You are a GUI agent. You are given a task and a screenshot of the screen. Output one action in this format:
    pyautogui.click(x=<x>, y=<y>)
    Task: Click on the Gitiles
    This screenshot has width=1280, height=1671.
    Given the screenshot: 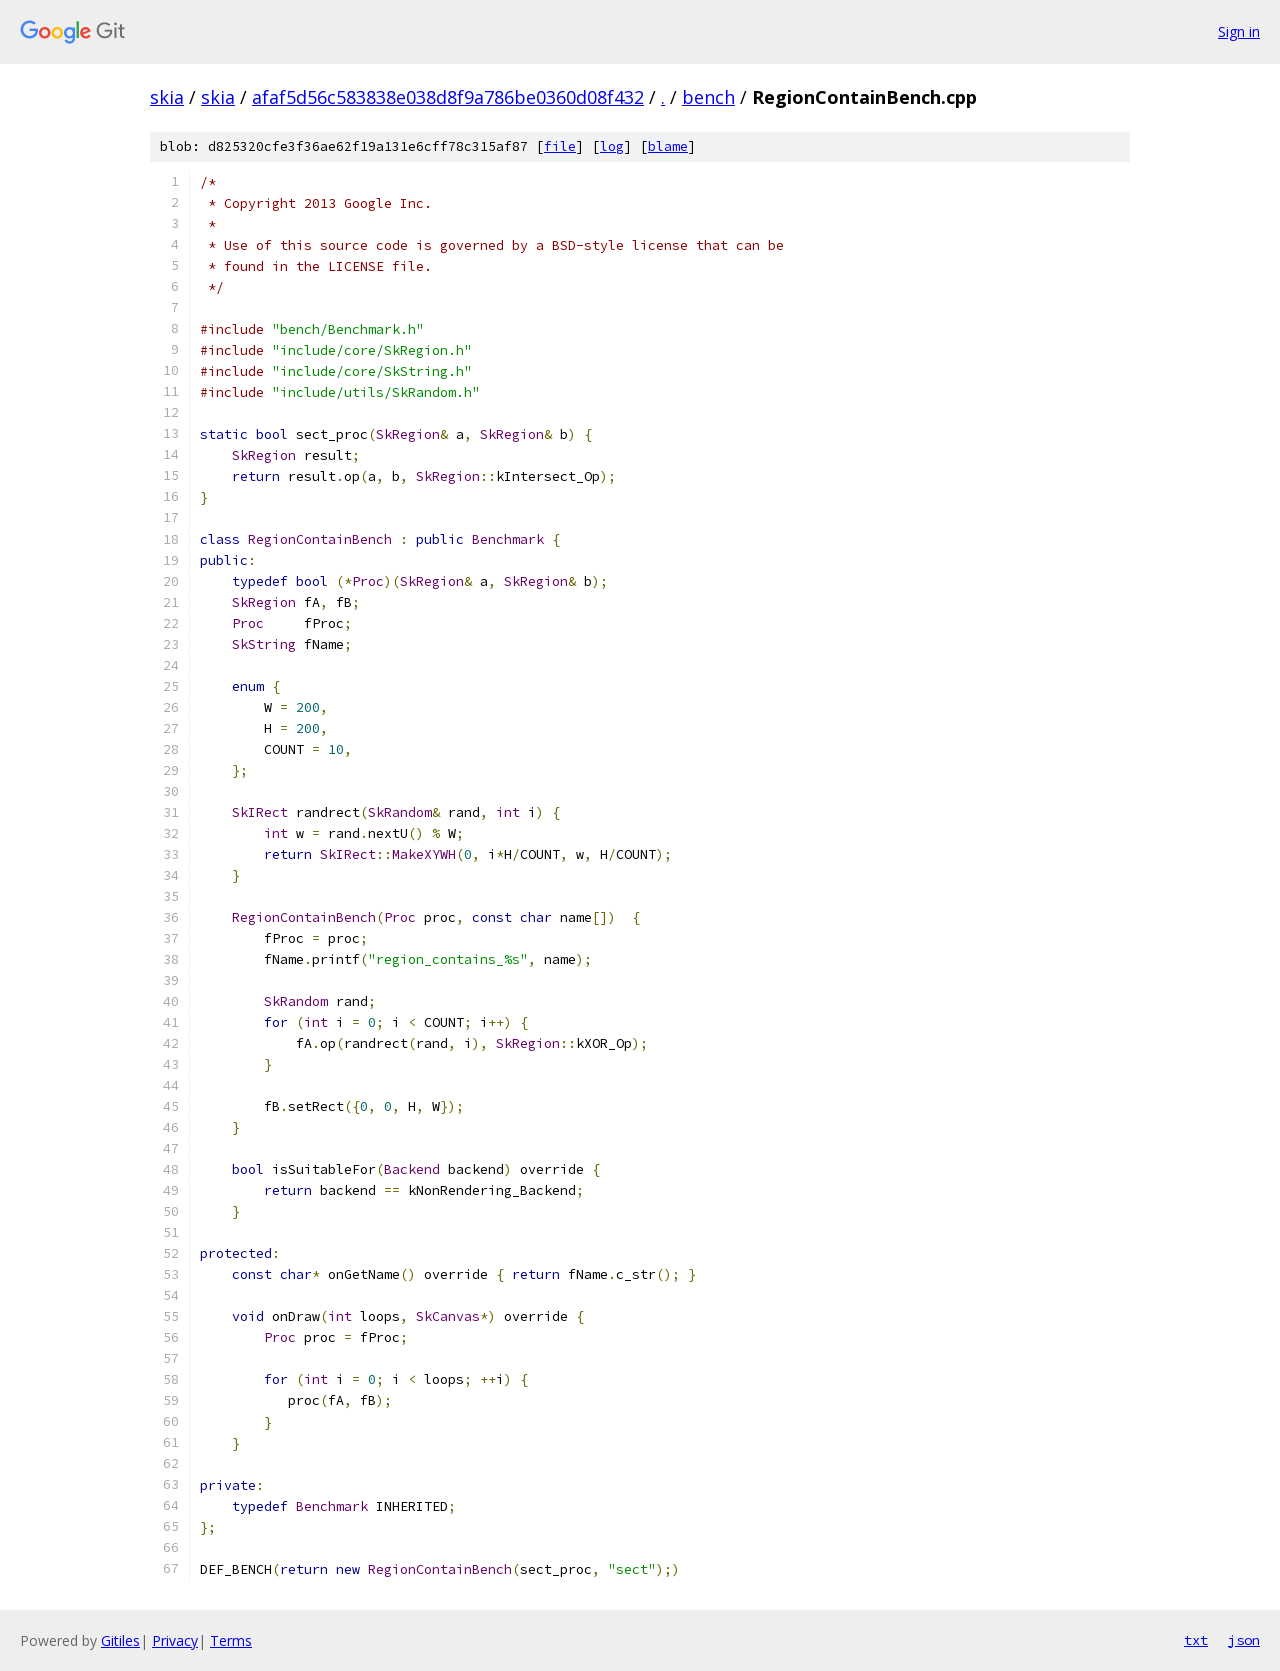 What is the action you would take?
    pyautogui.click(x=120, y=1640)
    